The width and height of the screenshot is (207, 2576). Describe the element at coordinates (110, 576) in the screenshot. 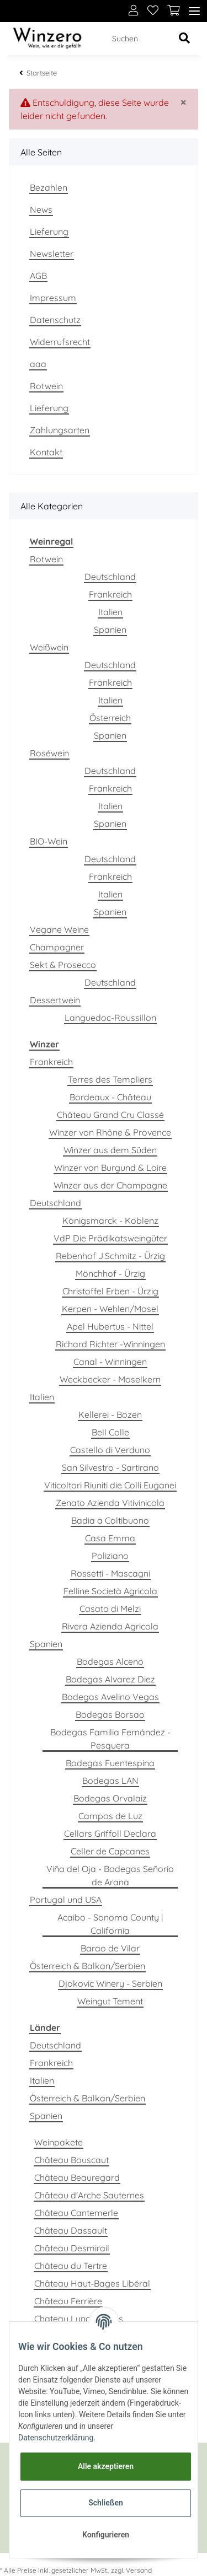

I see `Deutschland` at that location.